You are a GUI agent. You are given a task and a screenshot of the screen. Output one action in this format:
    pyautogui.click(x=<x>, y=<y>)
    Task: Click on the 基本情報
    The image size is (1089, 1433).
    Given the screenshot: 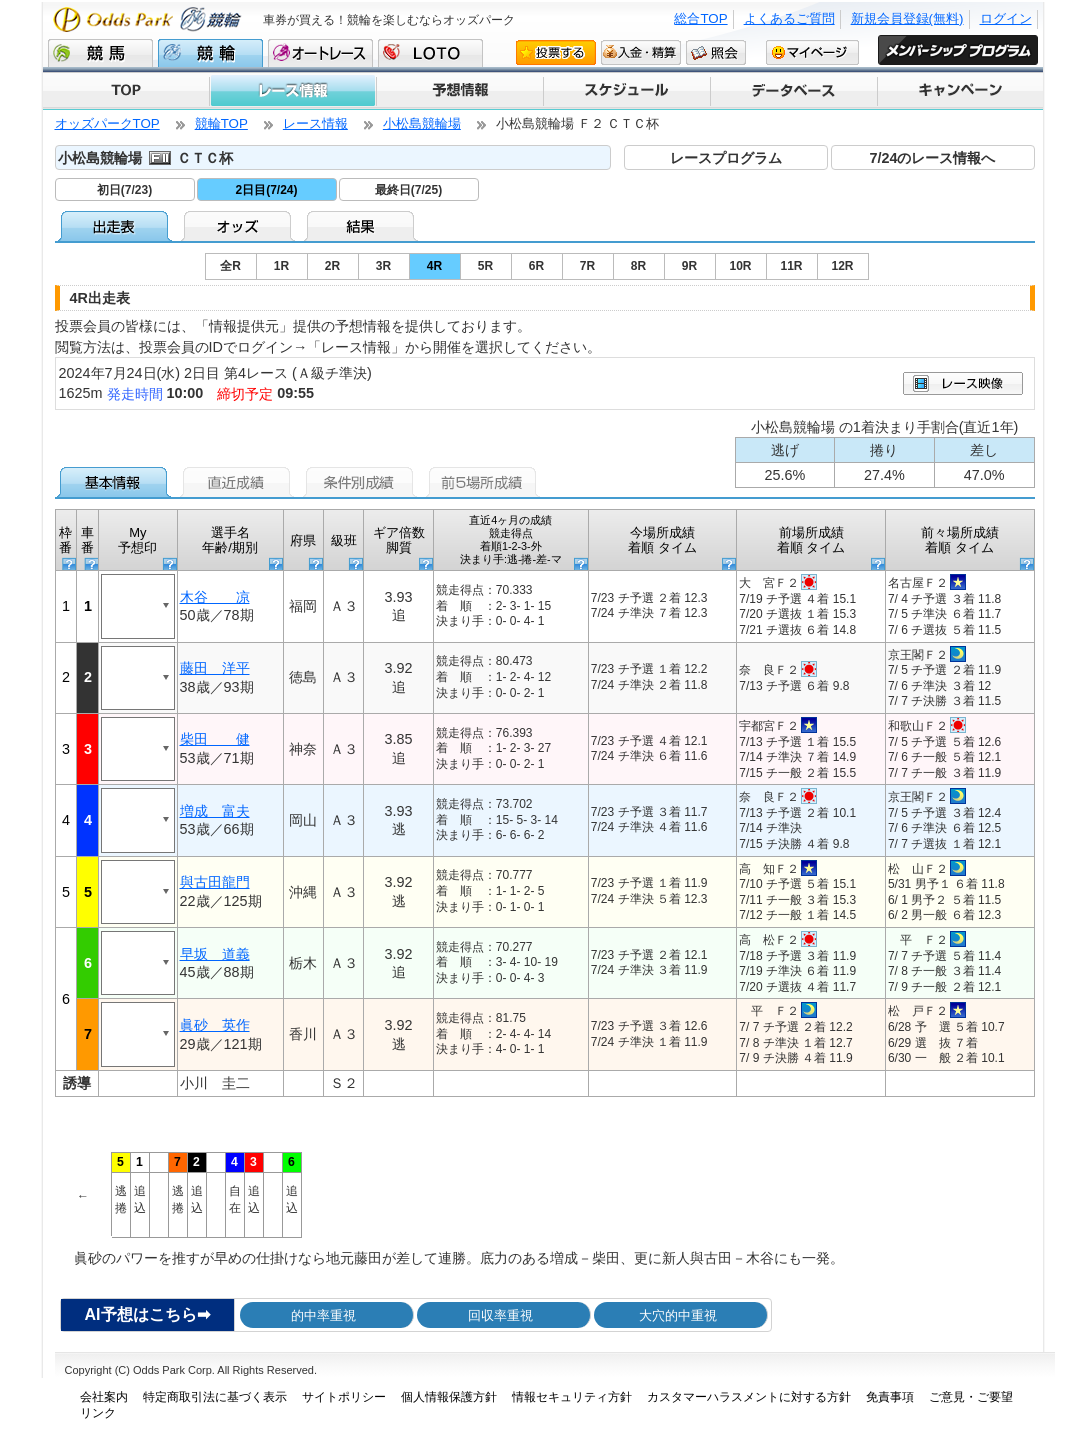 What is the action you would take?
    pyautogui.click(x=116, y=482)
    